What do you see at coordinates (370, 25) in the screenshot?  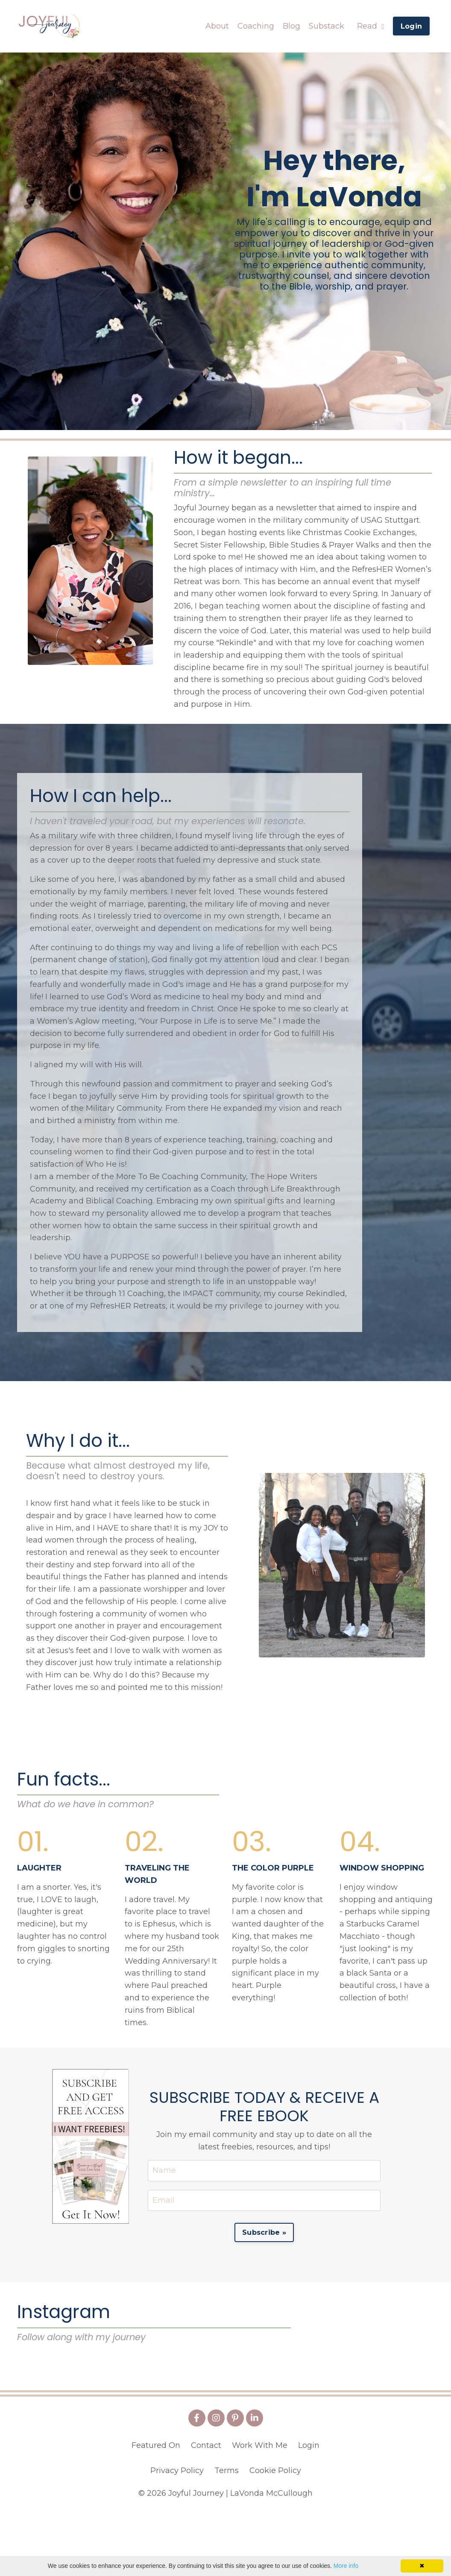 I see `Read` at bounding box center [370, 25].